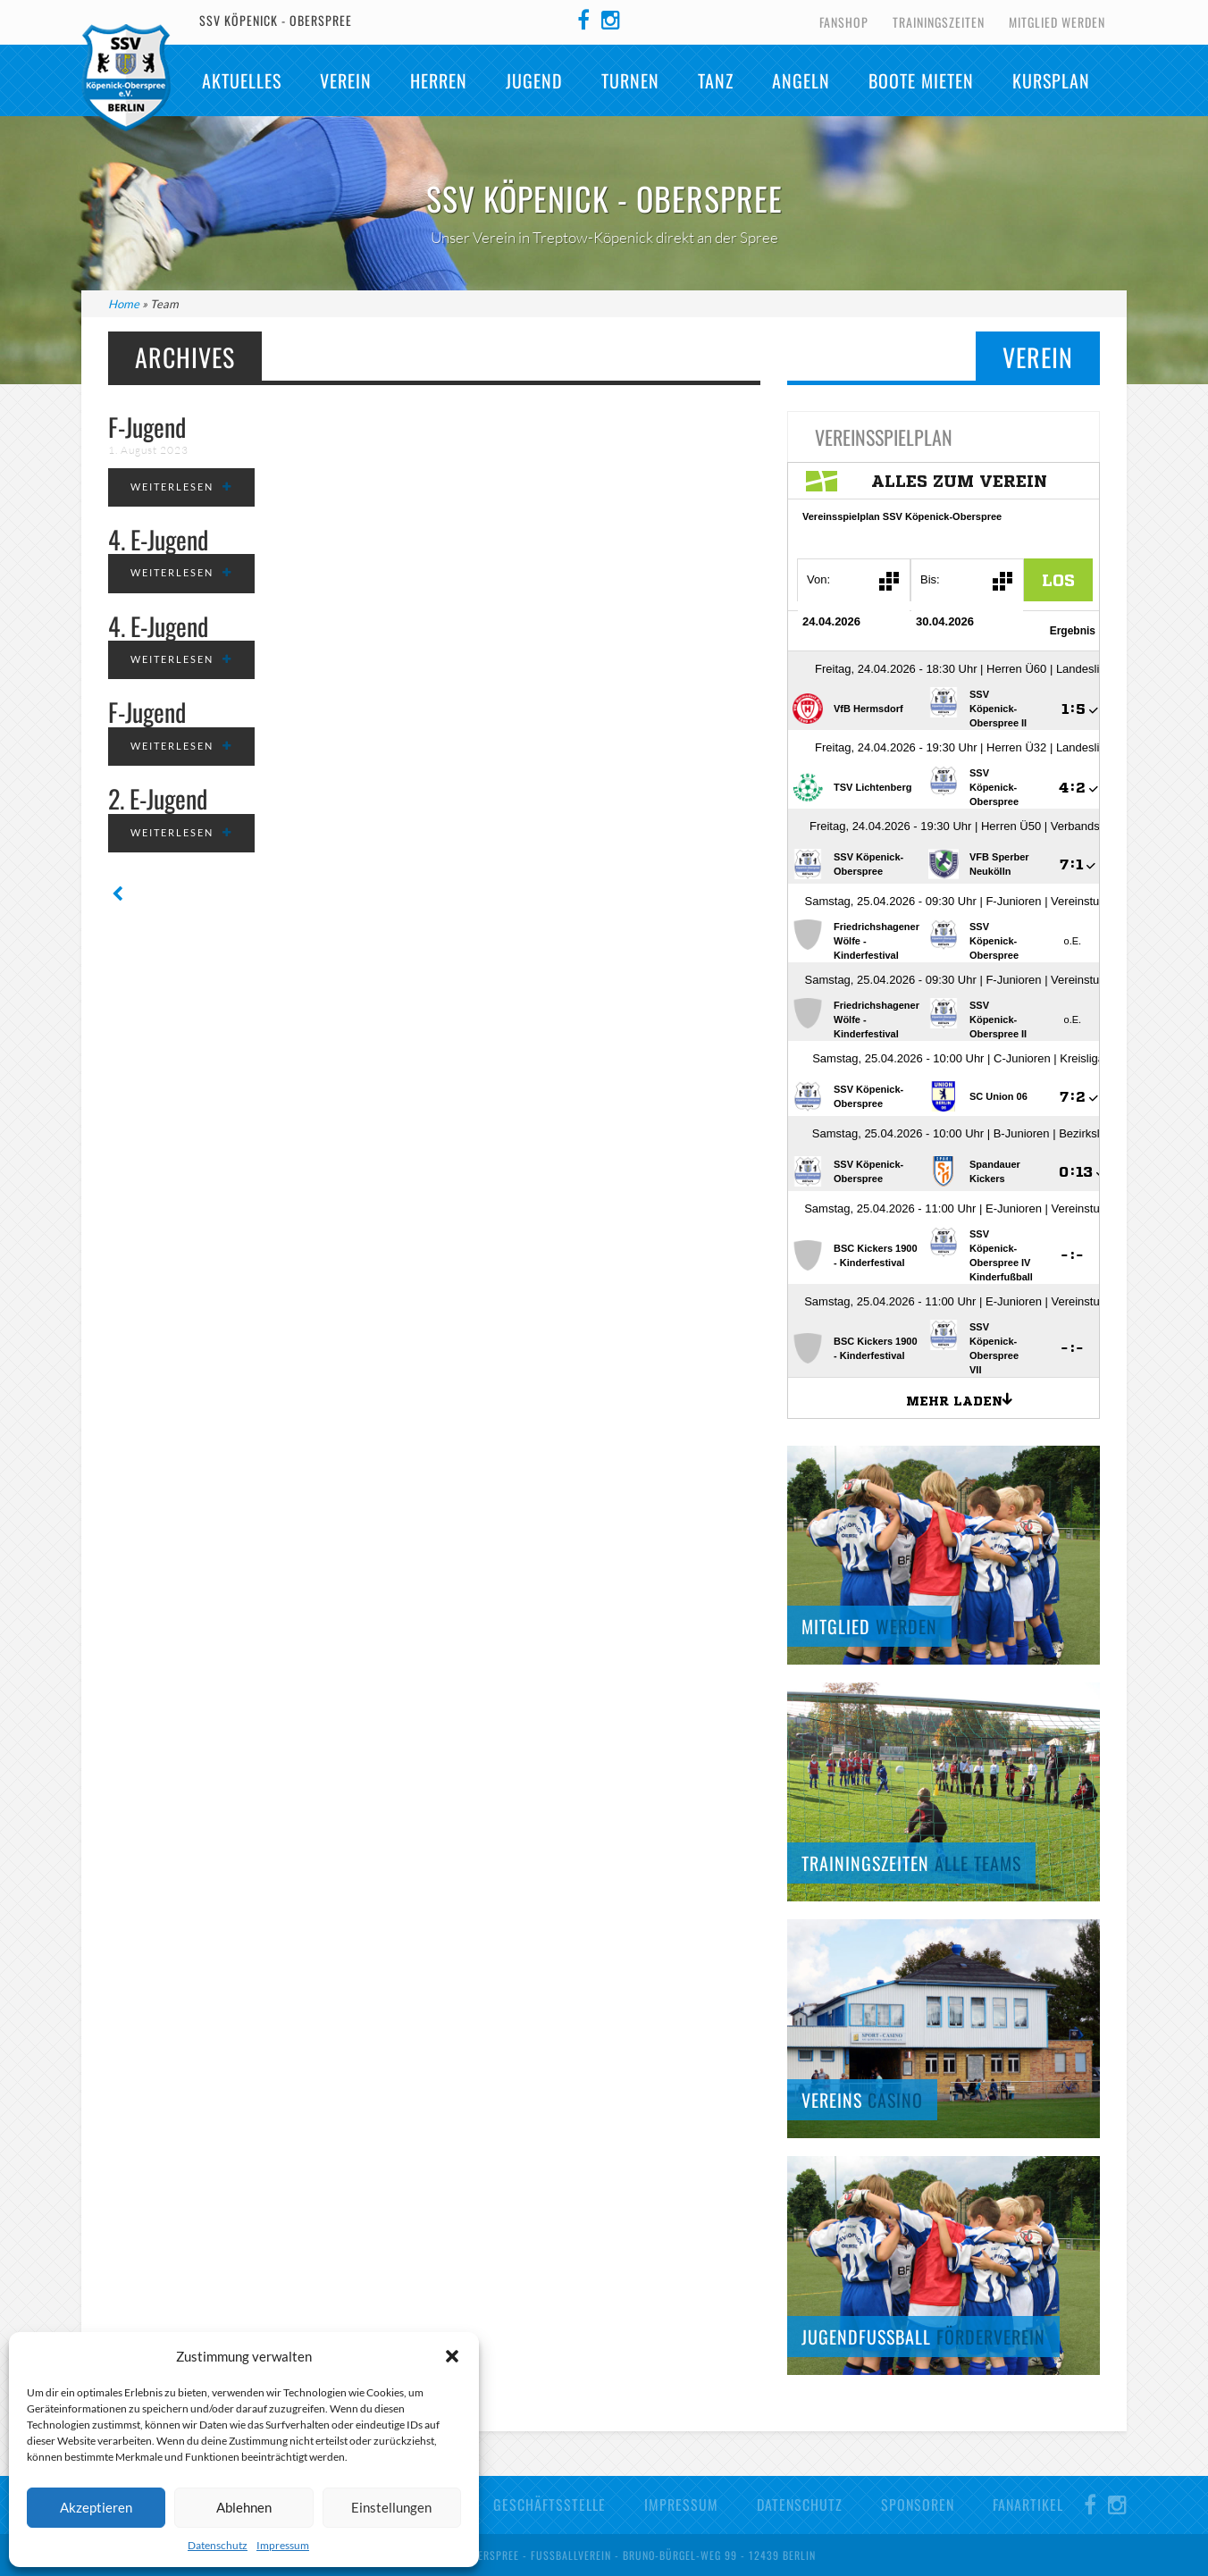  I want to click on Jugend, so click(534, 80).